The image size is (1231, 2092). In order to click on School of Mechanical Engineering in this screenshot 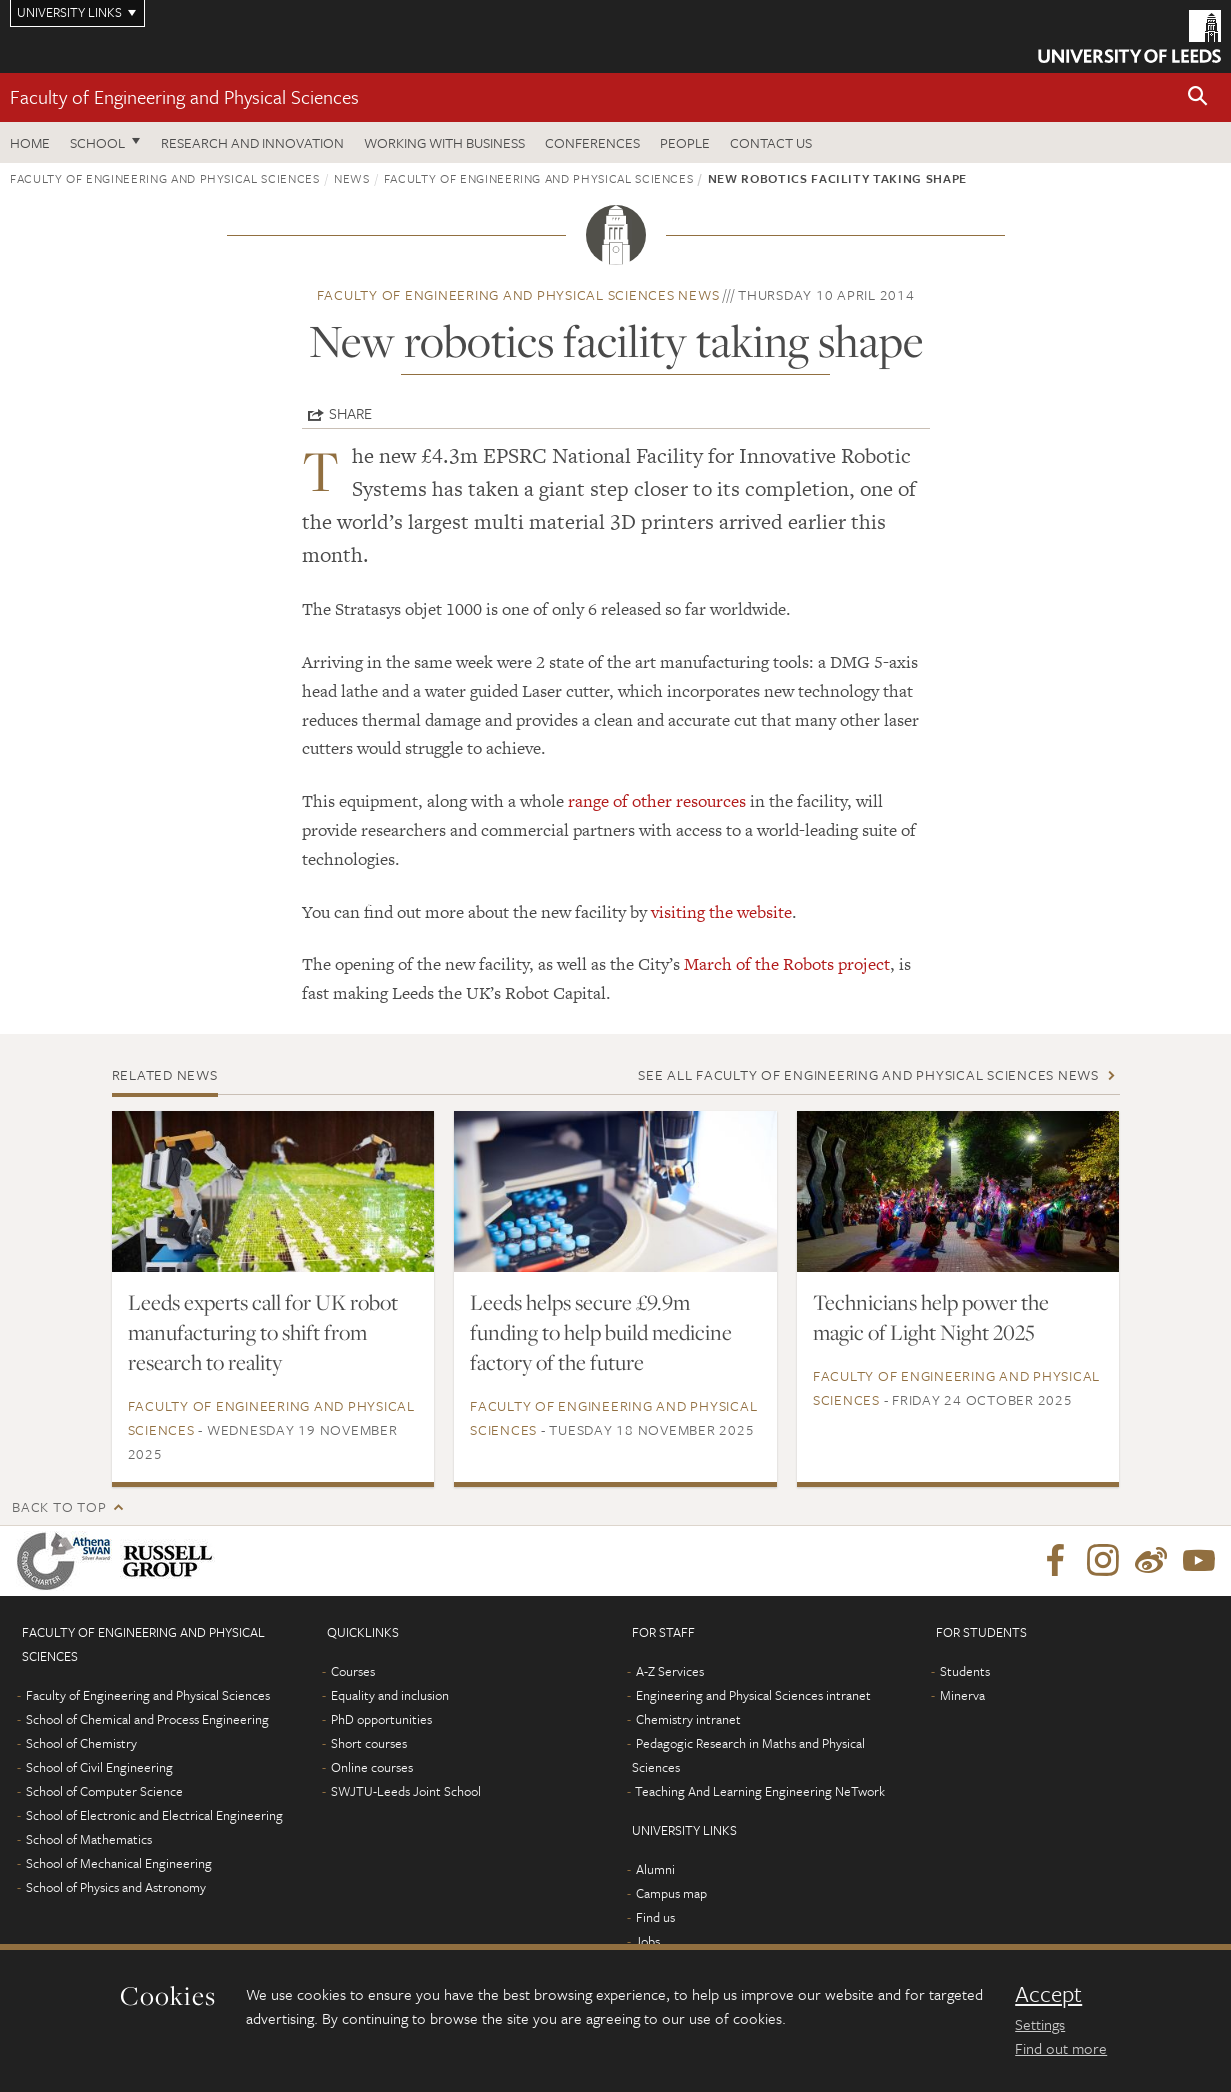, I will do `click(119, 1863)`.